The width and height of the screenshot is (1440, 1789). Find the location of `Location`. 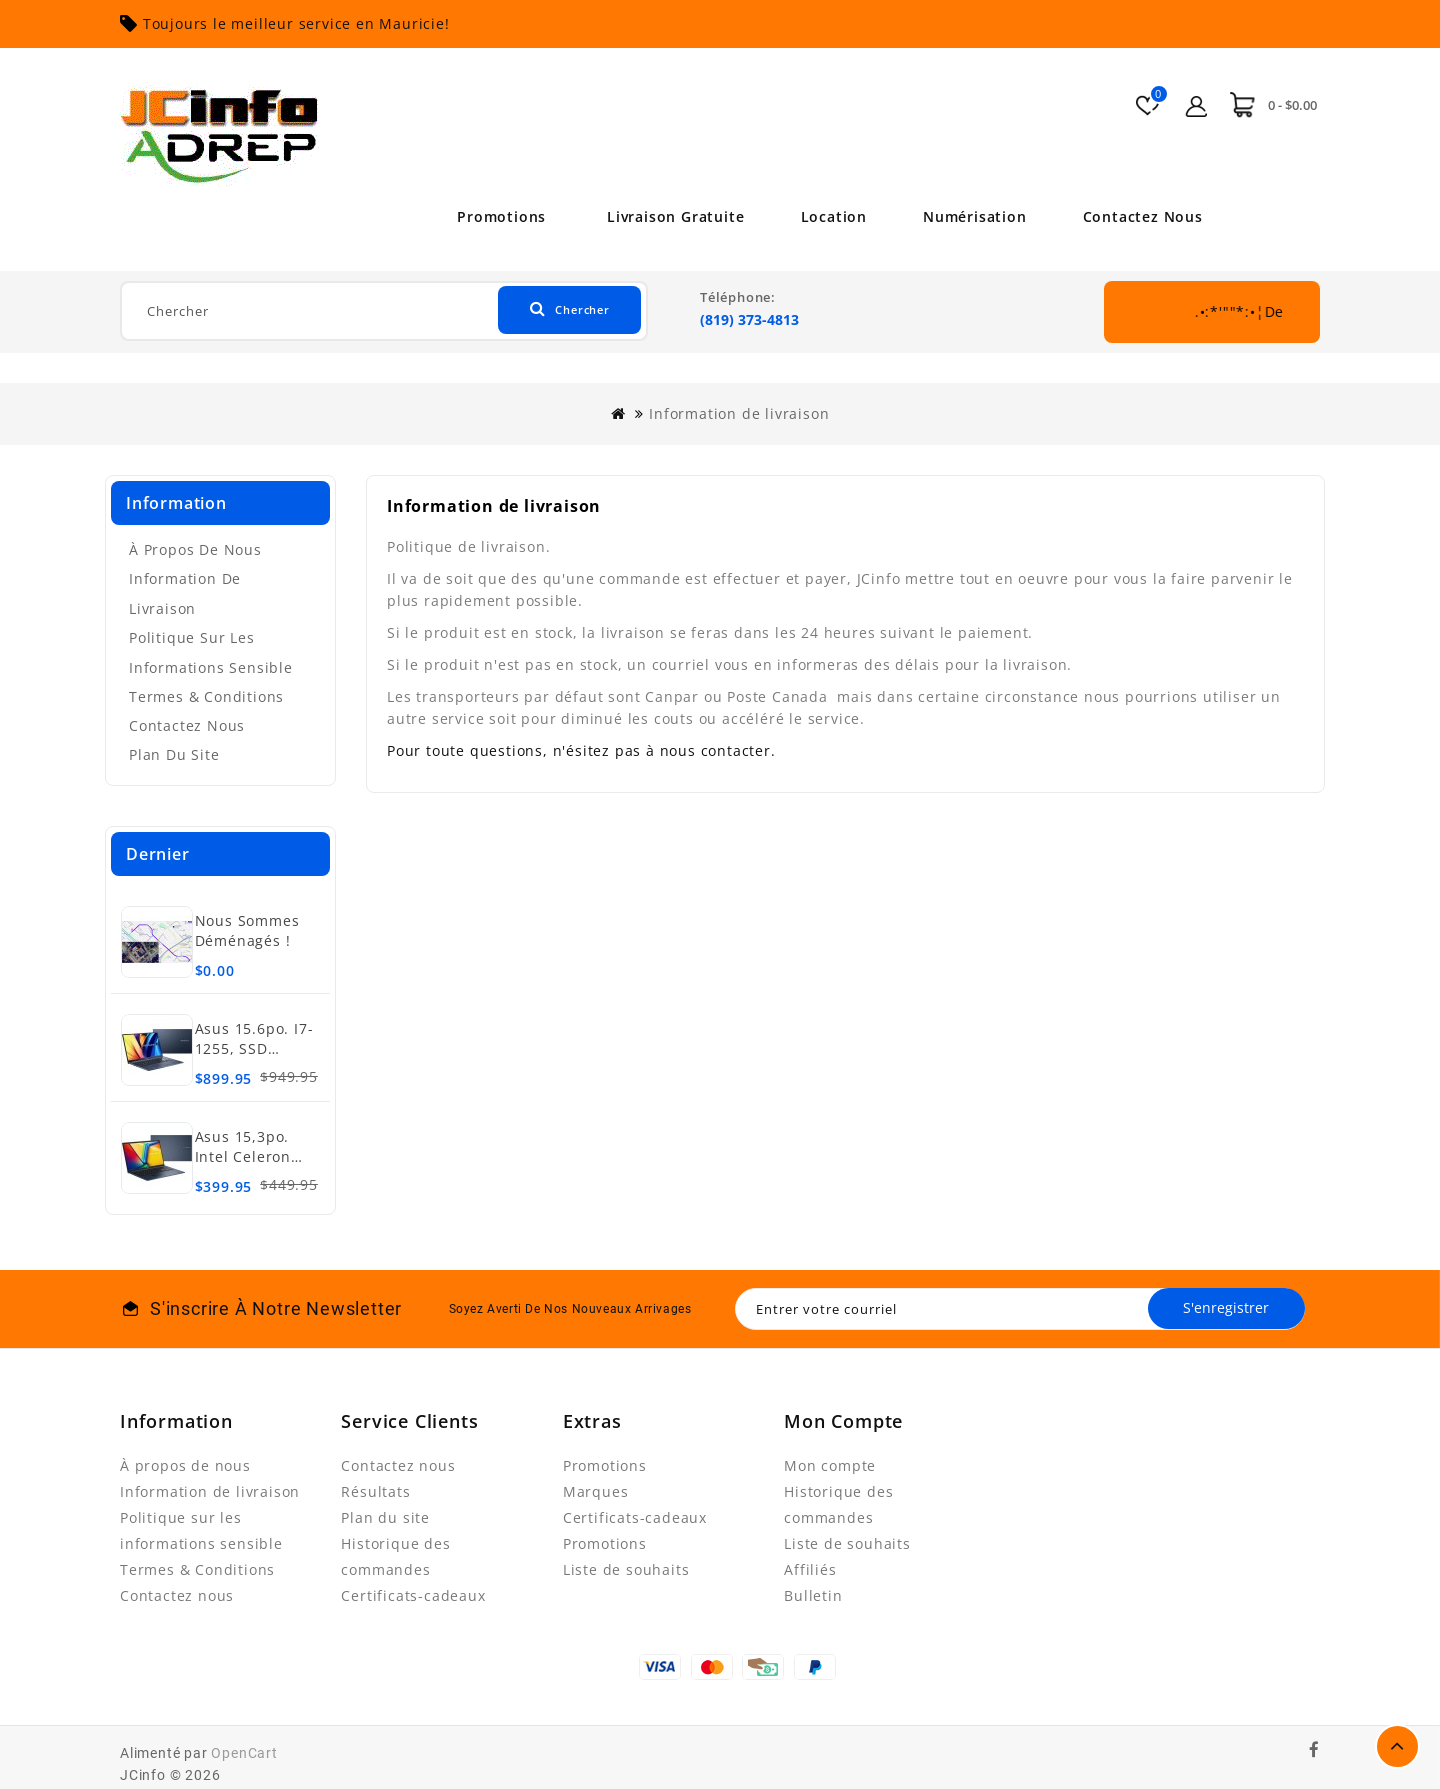

Location is located at coordinates (831, 216).